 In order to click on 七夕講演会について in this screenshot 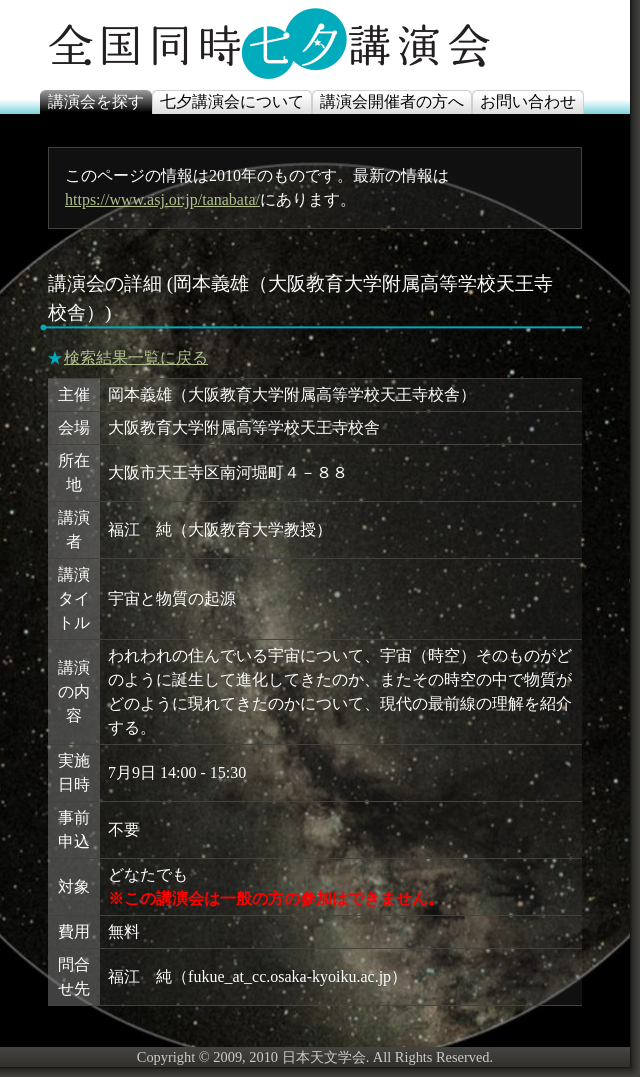, I will do `click(232, 101)`.